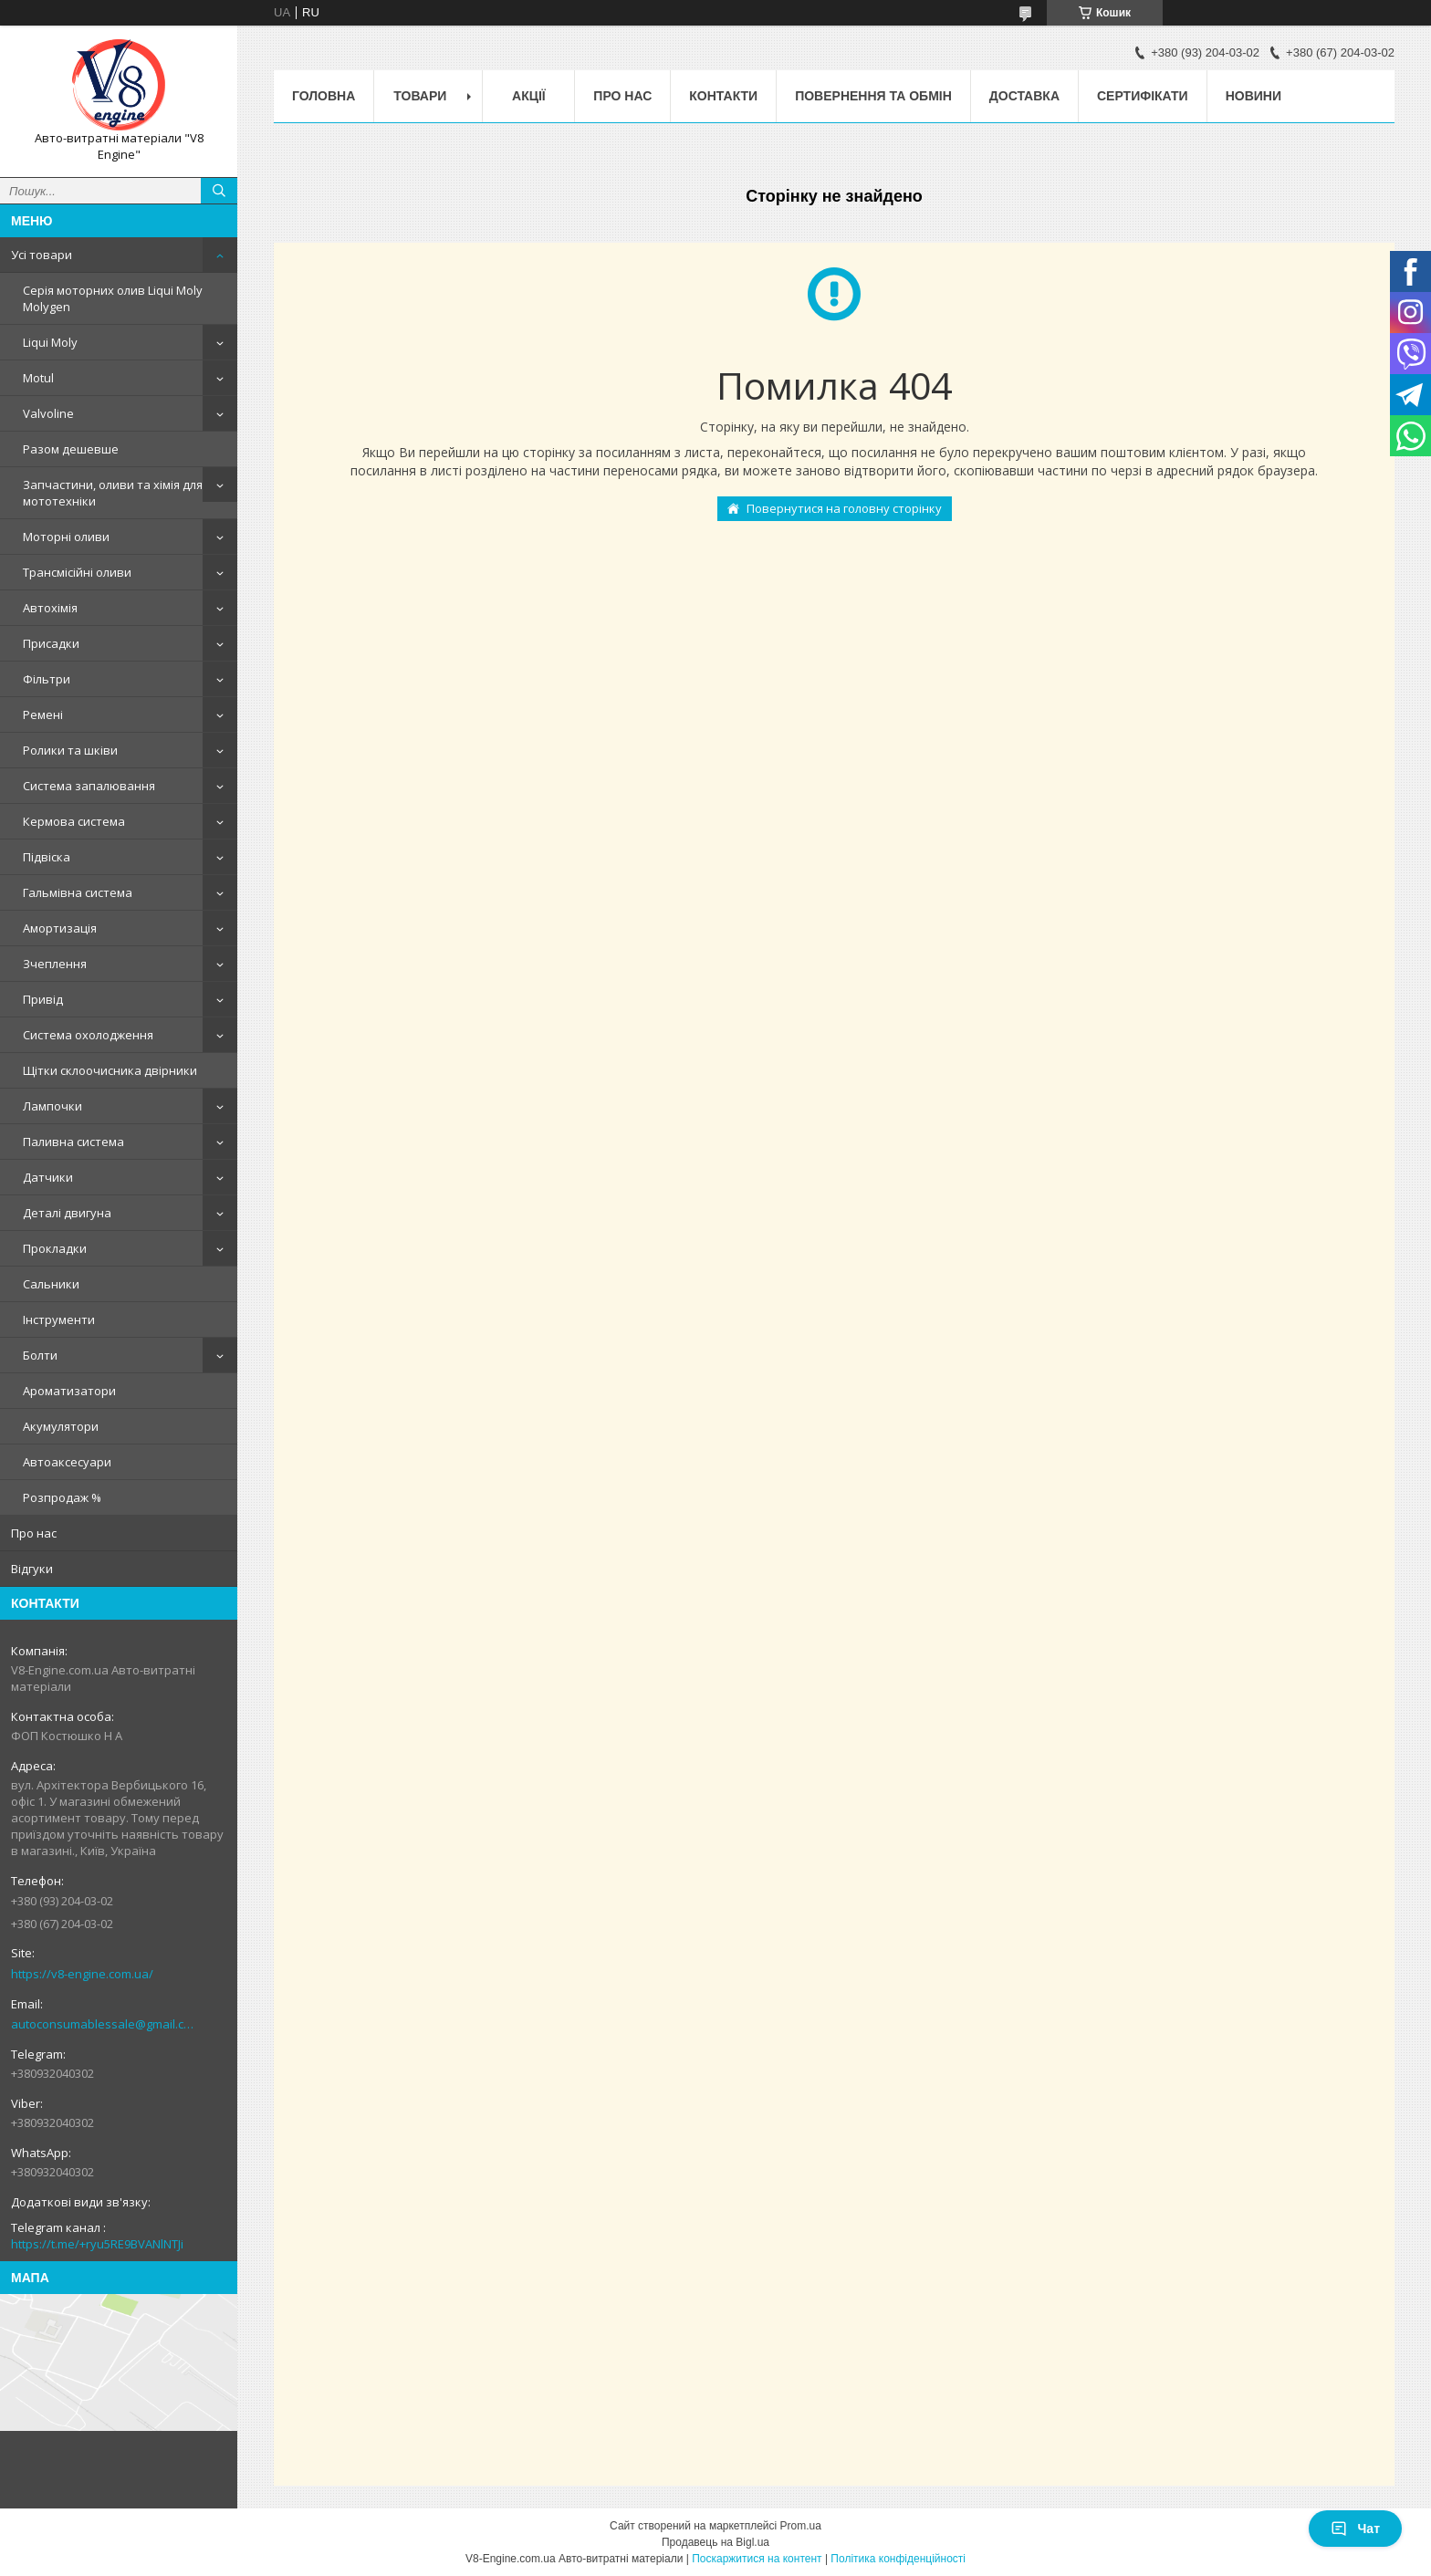 This screenshot has width=1431, height=2576. What do you see at coordinates (48, 413) in the screenshot?
I see `Valvoline` at bounding box center [48, 413].